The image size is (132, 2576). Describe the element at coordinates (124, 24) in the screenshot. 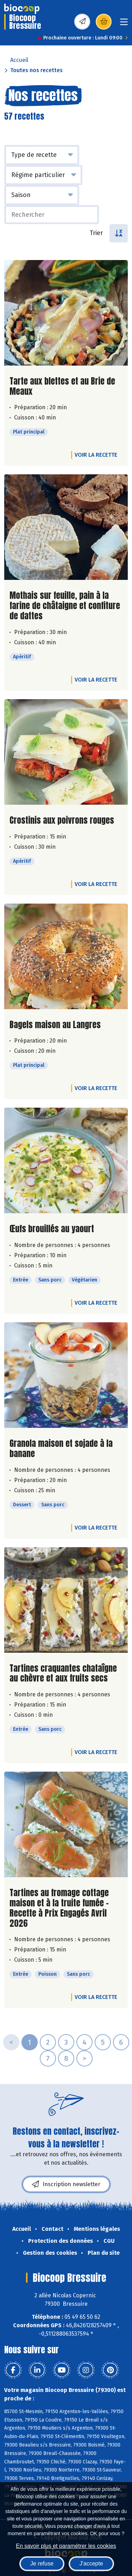

I see `[Toggle navigation]` at that location.